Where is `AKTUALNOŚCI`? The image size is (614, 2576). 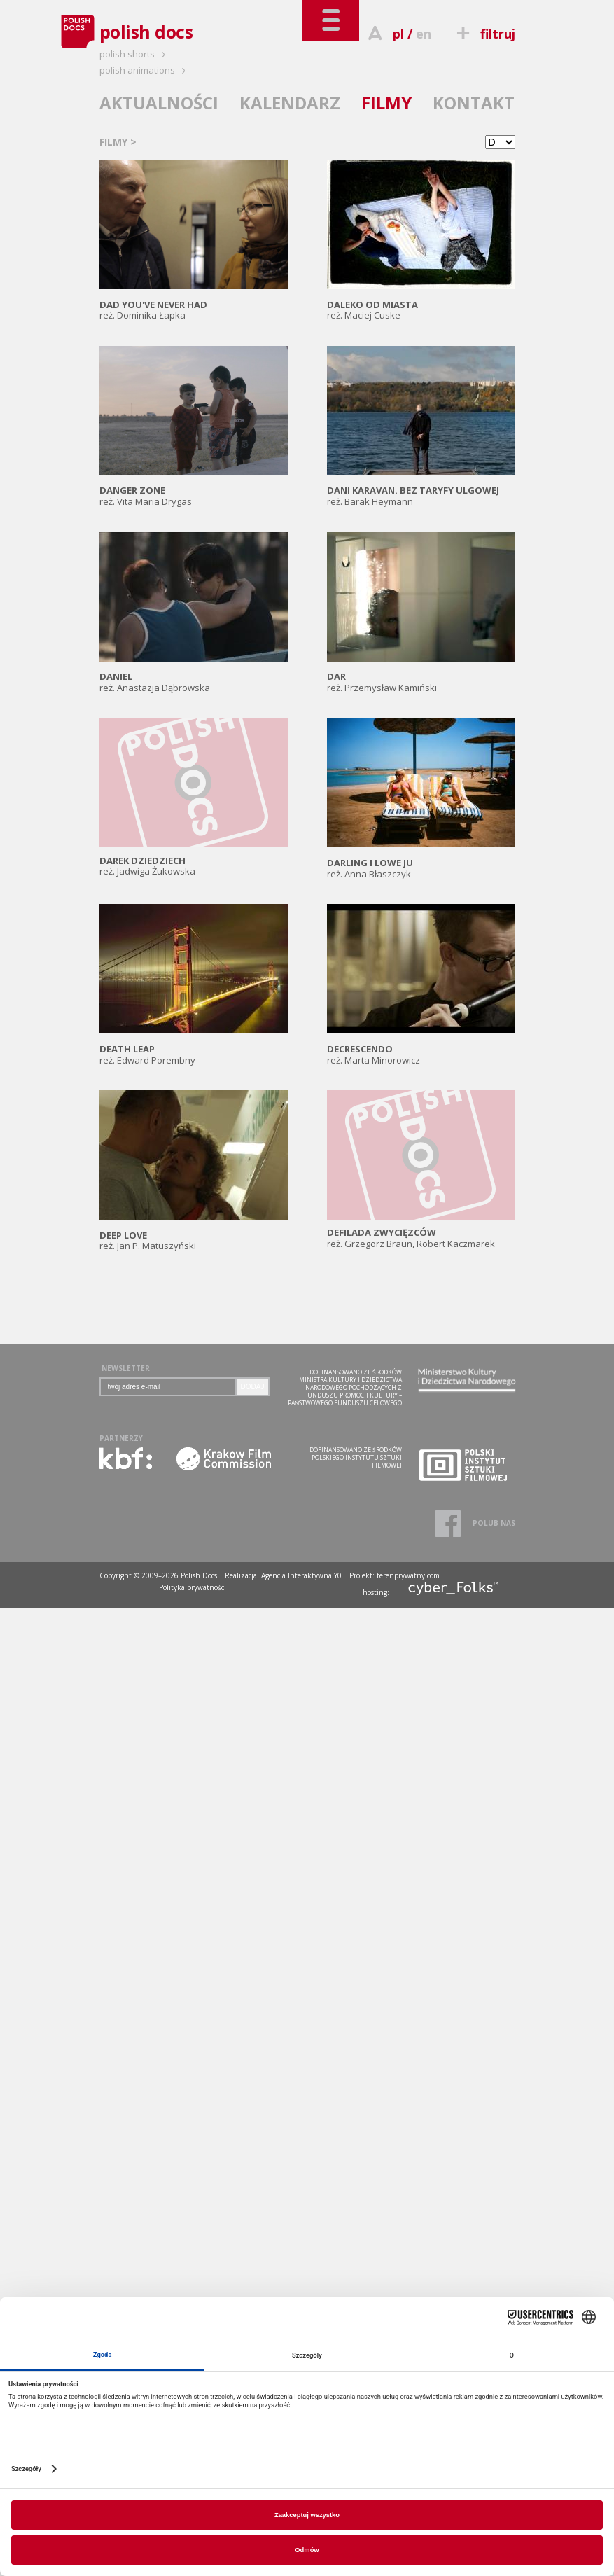
AKTUALNOŚCI is located at coordinates (158, 102).